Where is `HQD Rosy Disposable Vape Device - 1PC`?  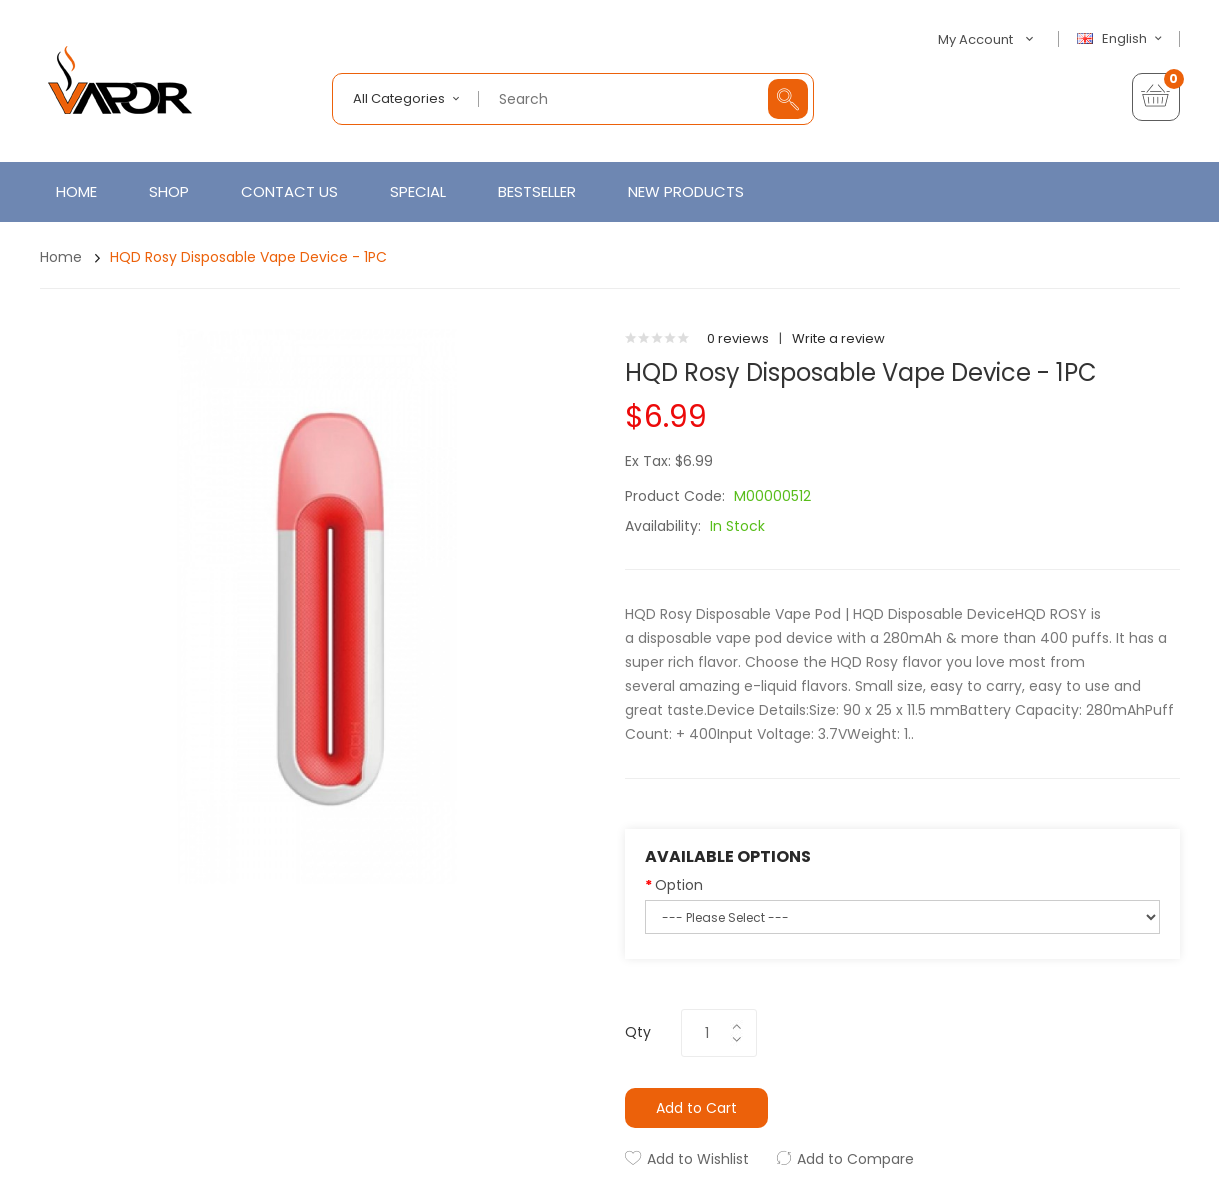
HQD Rosy Disposable Vape Device - 1PC is located at coordinates (248, 257).